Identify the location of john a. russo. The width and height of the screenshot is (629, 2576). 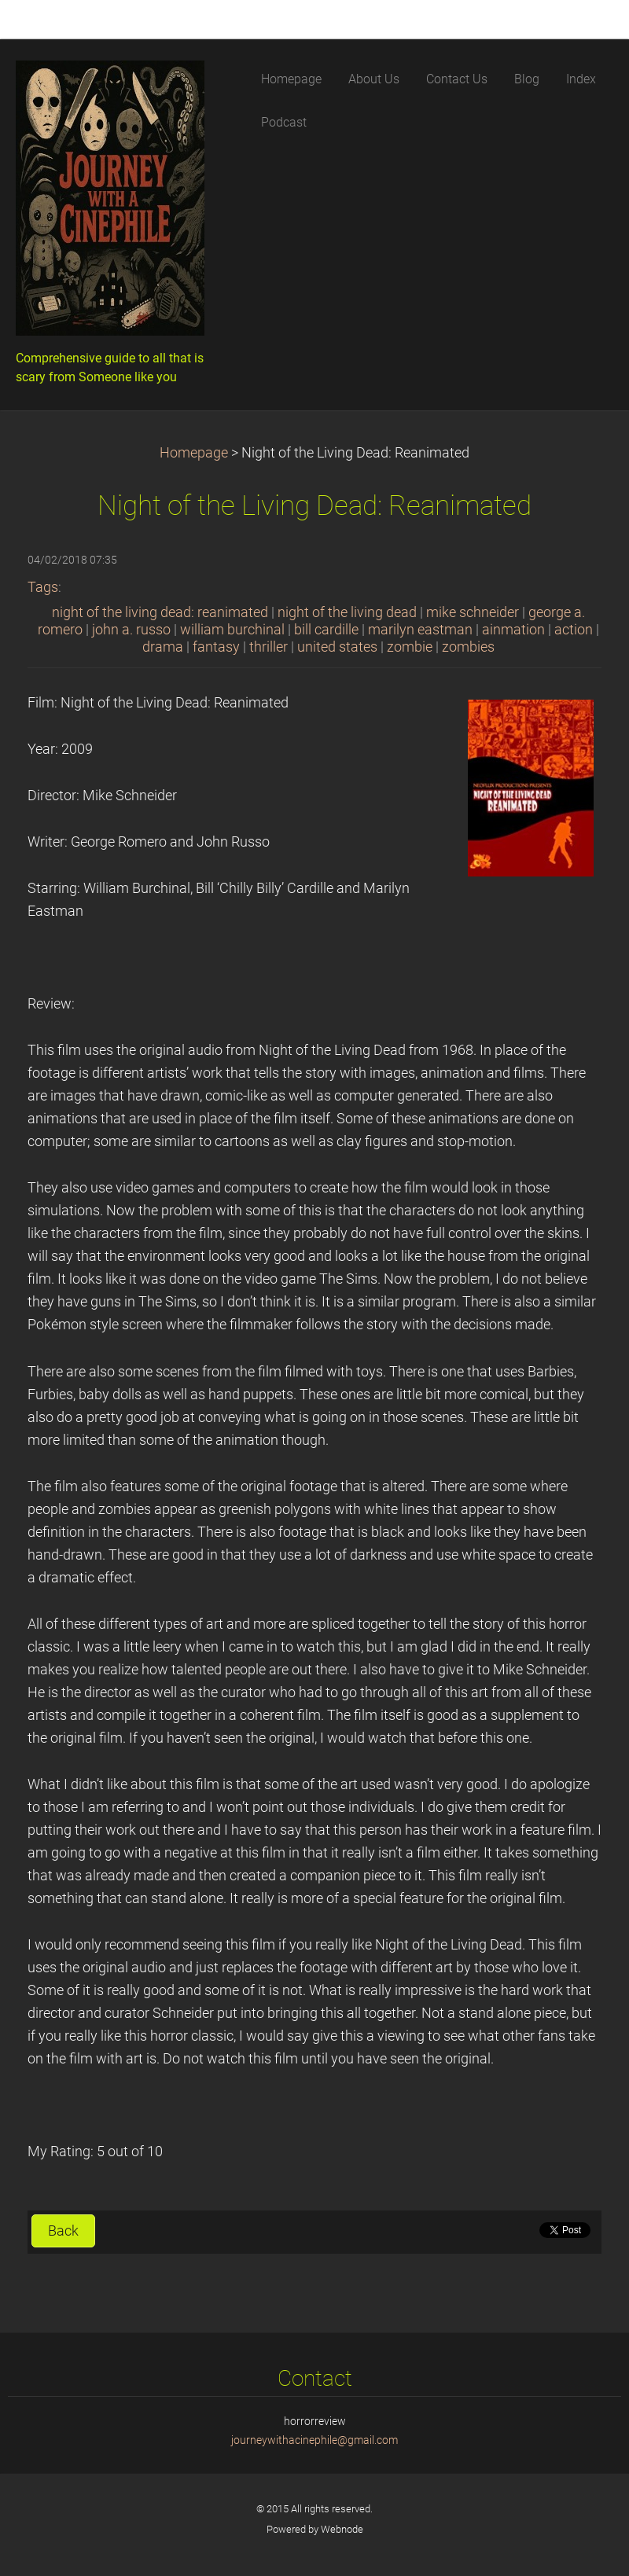
(131, 630).